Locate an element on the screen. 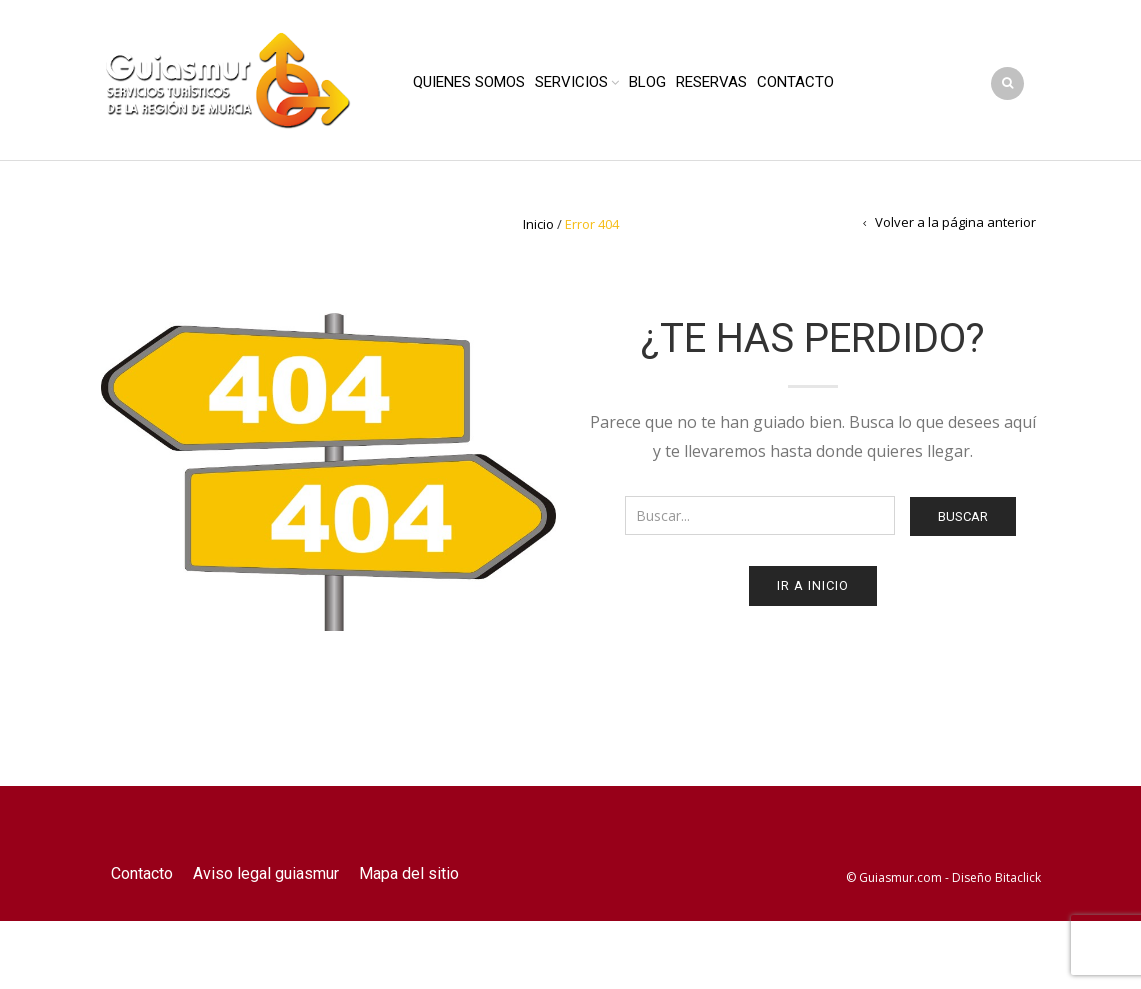 This screenshot has width=1141, height=989. Contacto is located at coordinates (795, 82).